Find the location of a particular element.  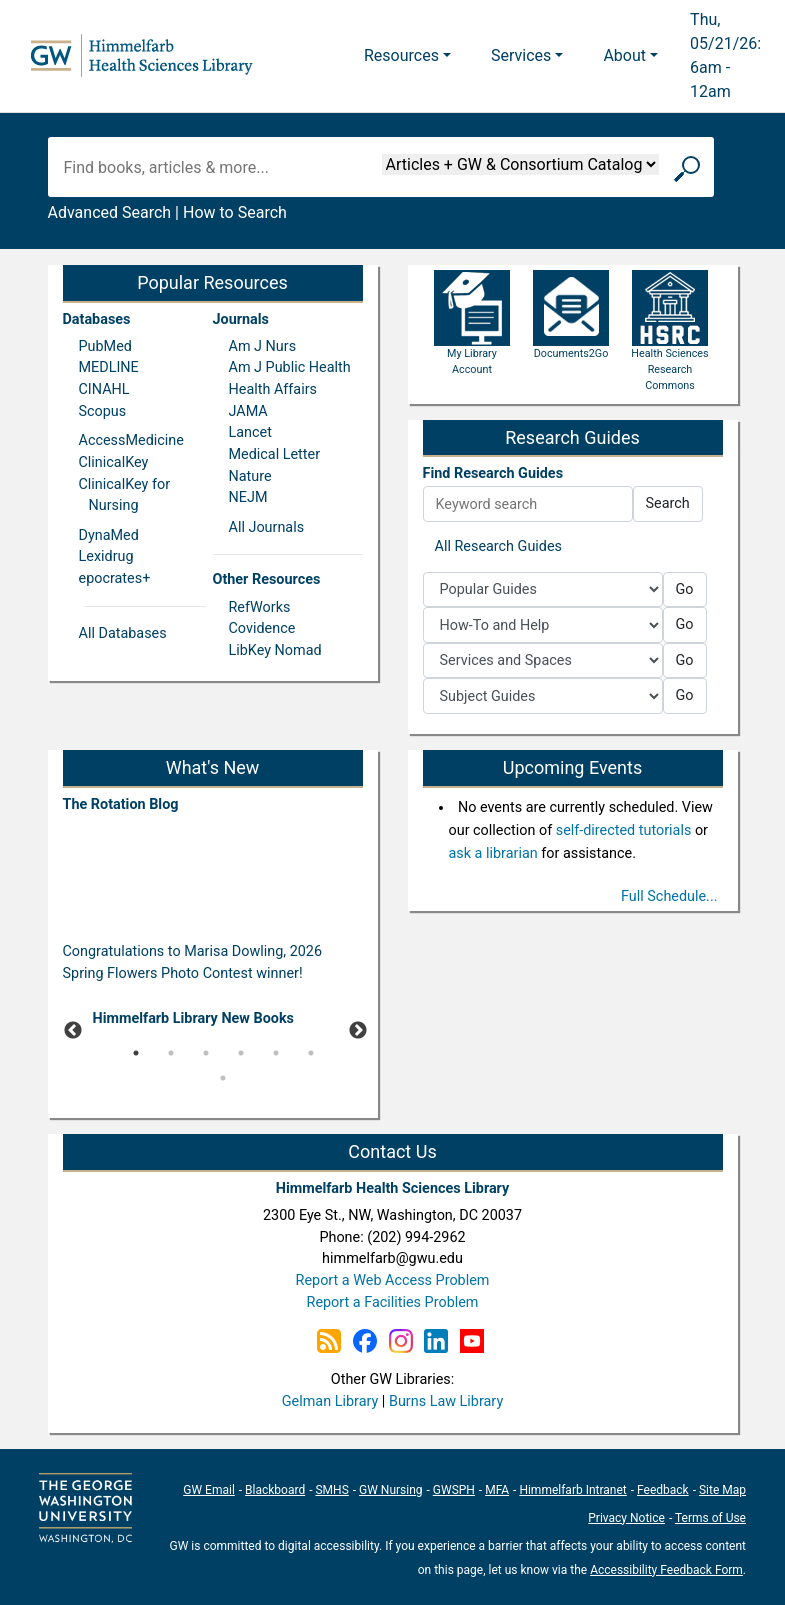

Gelman Library is located at coordinates (330, 1401).